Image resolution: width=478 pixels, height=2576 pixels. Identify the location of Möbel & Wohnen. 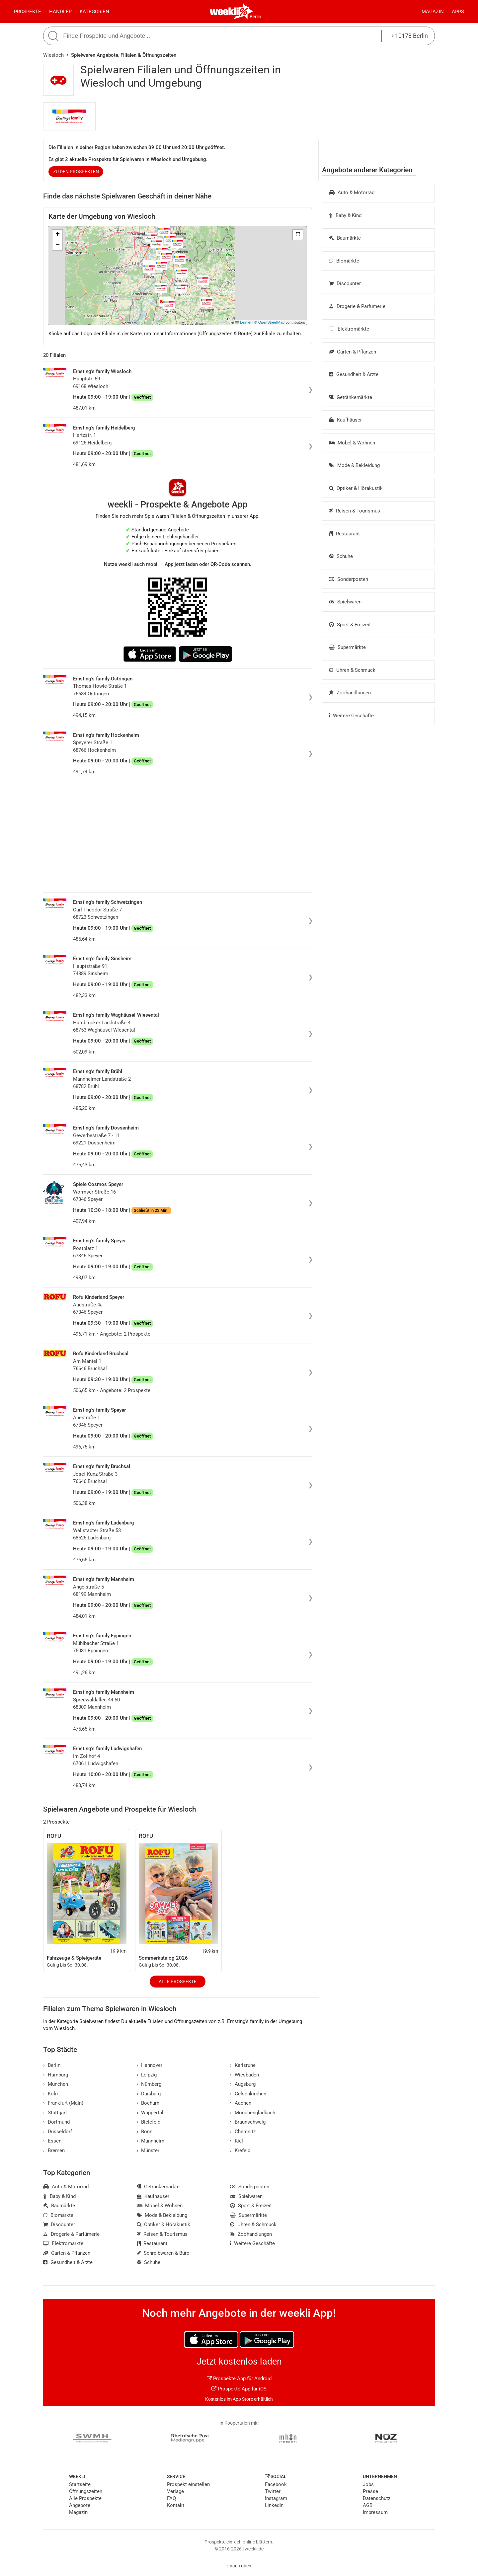
(352, 443).